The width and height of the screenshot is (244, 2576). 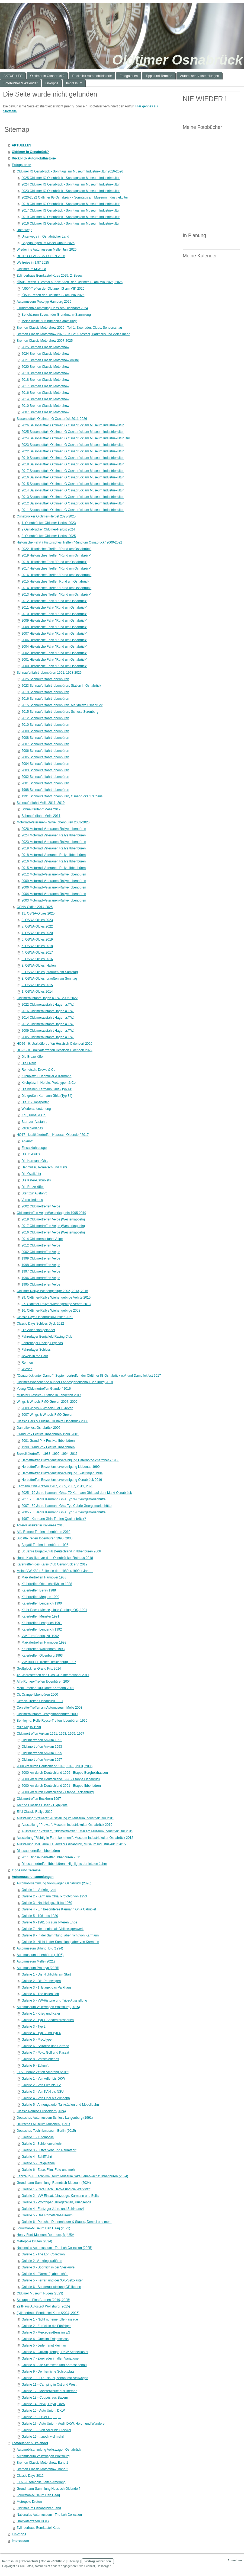 I want to click on Käfertreffen Berlin 1988, so click(x=38, y=1590).